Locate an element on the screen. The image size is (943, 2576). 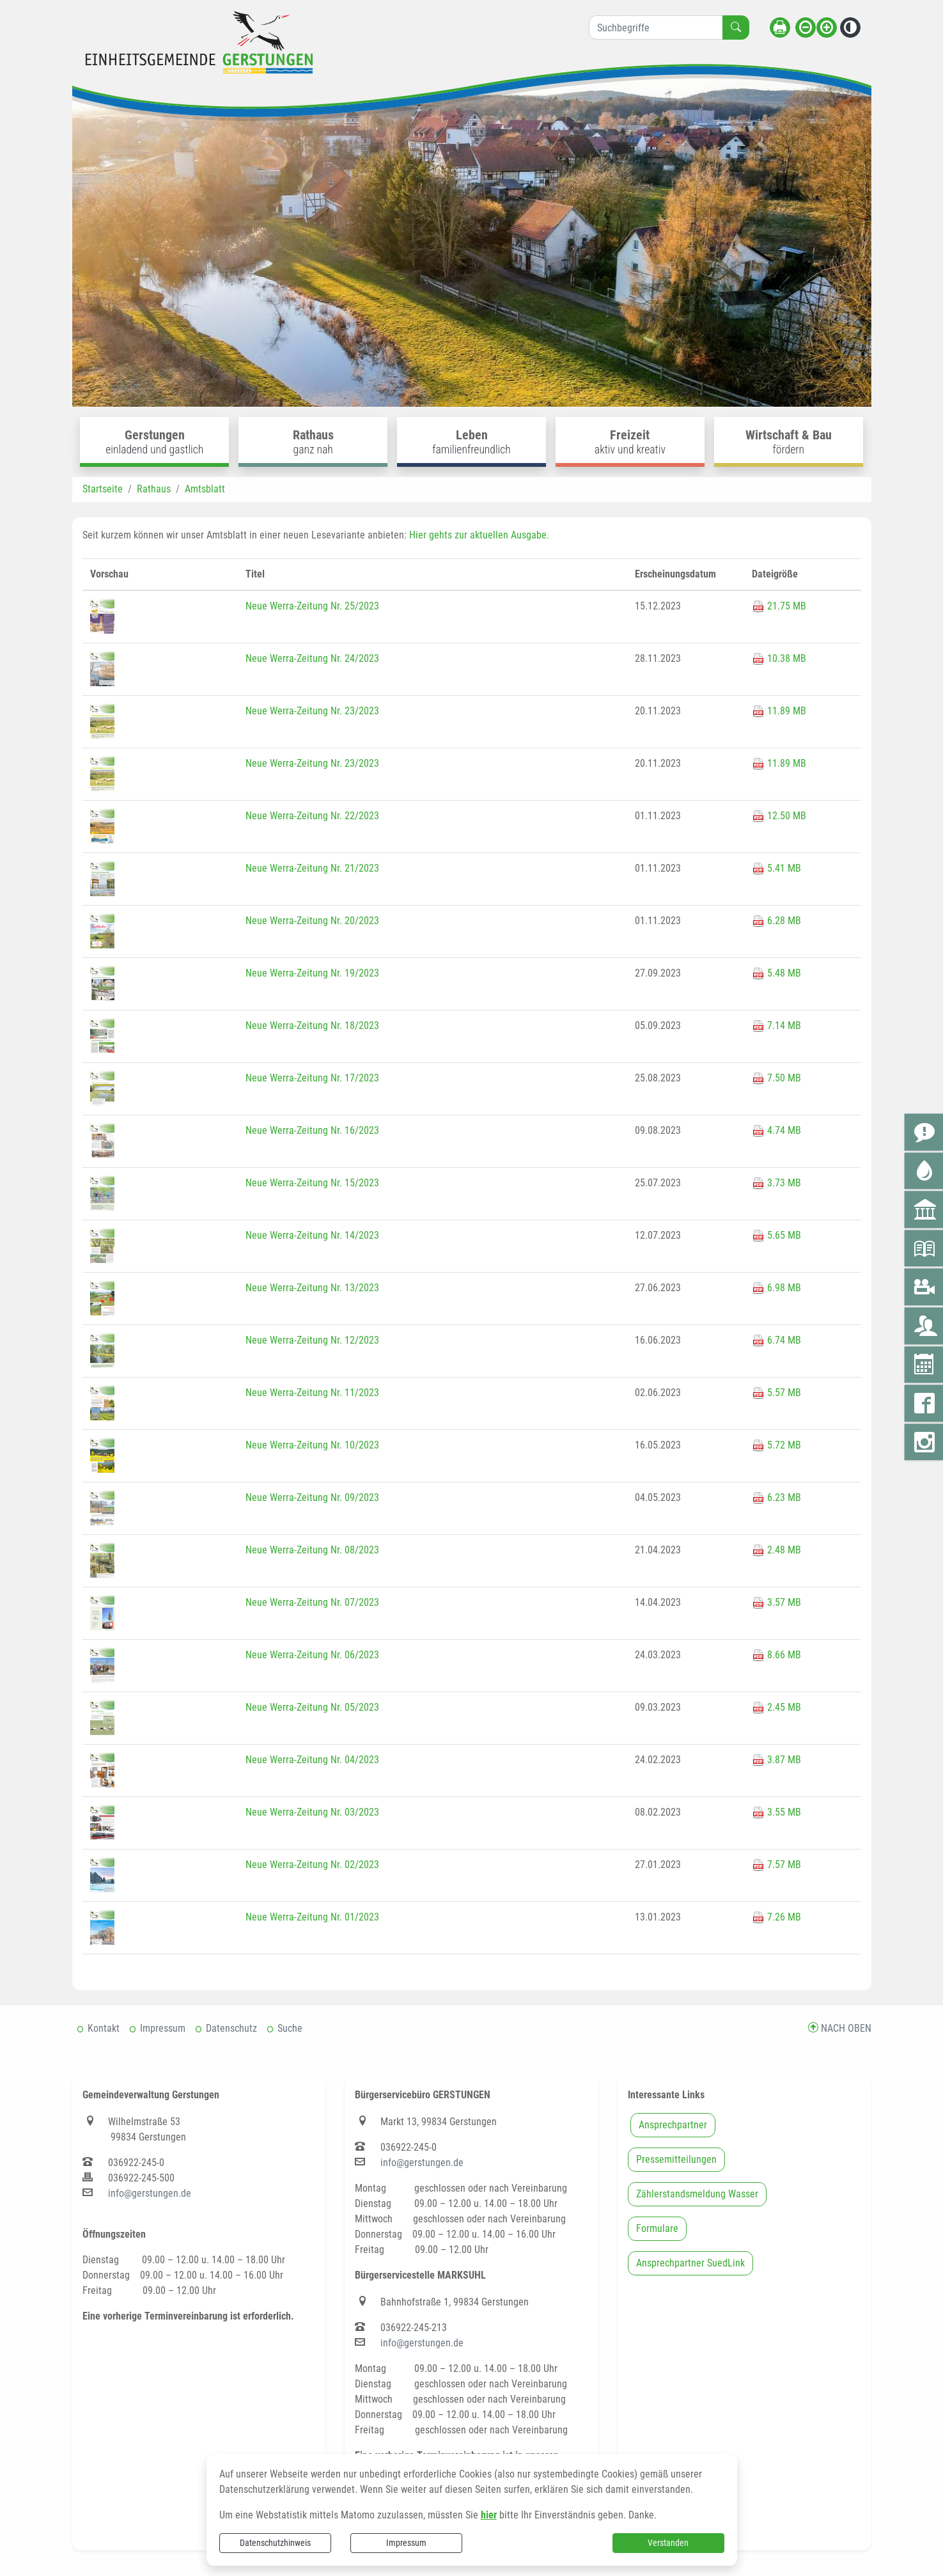
Neue Werra-Zeitung Nr. 13/2023 is located at coordinates (312, 1288).